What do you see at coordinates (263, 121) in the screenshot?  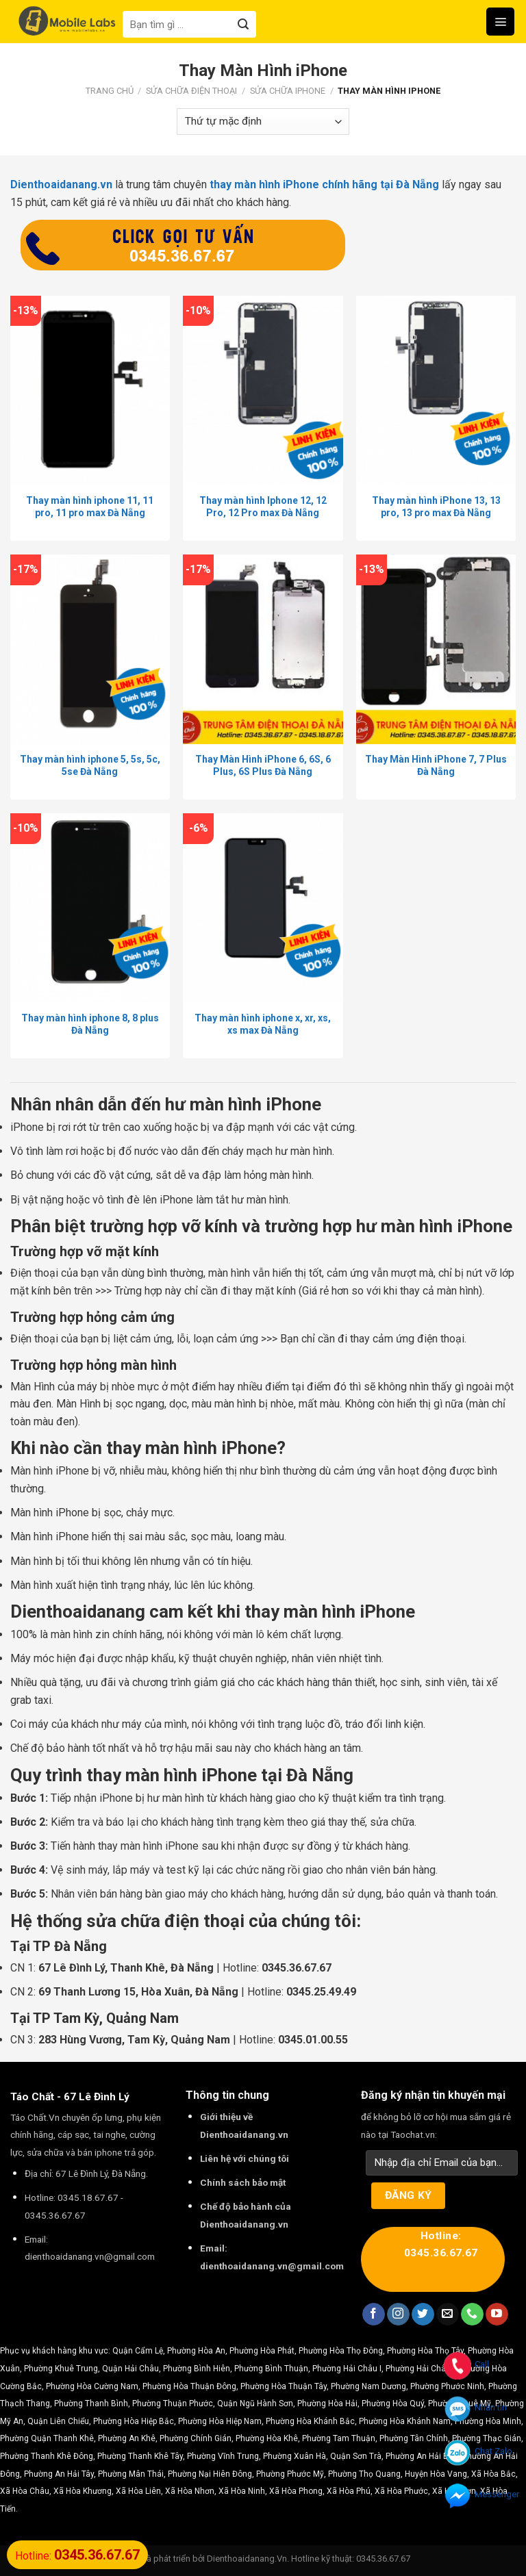 I see `[Đơn hàng của cửa hàng]` at bounding box center [263, 121].